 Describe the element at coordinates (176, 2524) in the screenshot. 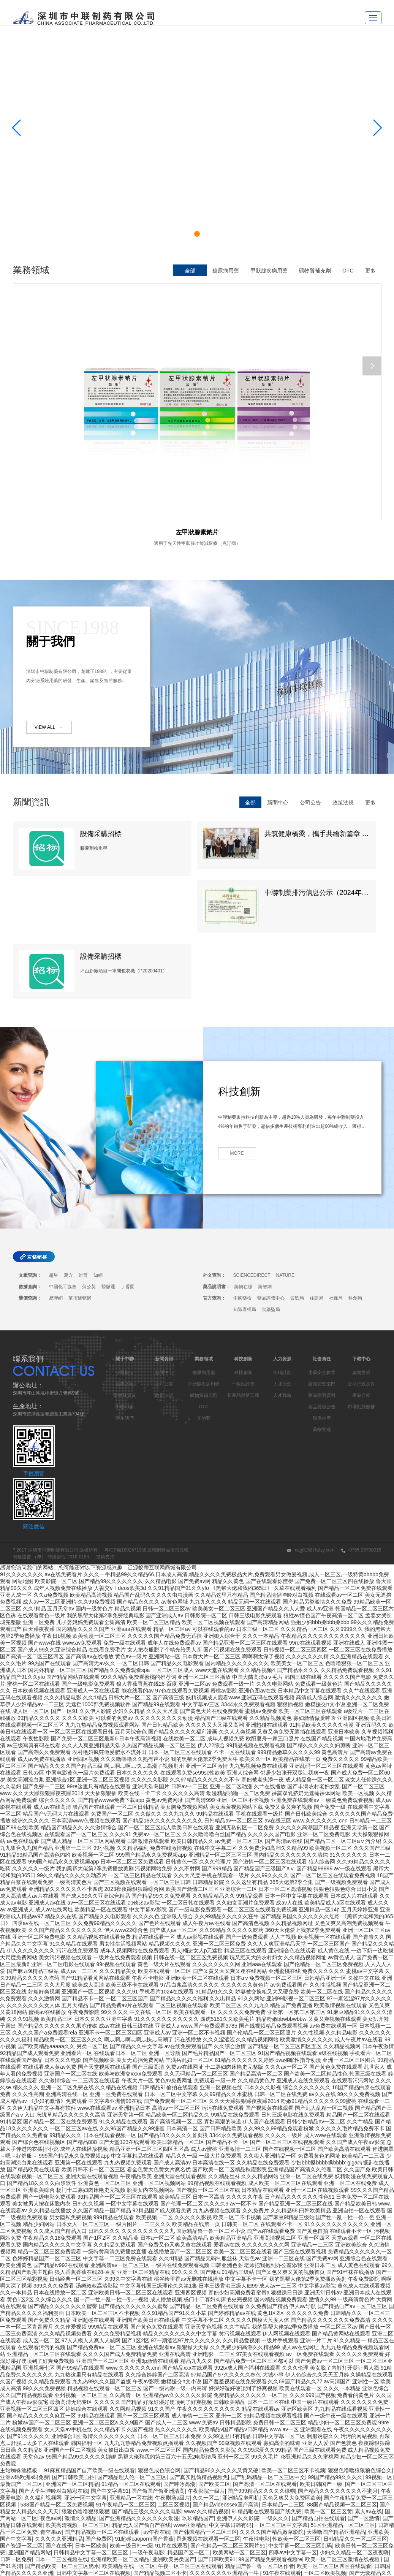

I see `欧美日韩国产一二三` at that location.